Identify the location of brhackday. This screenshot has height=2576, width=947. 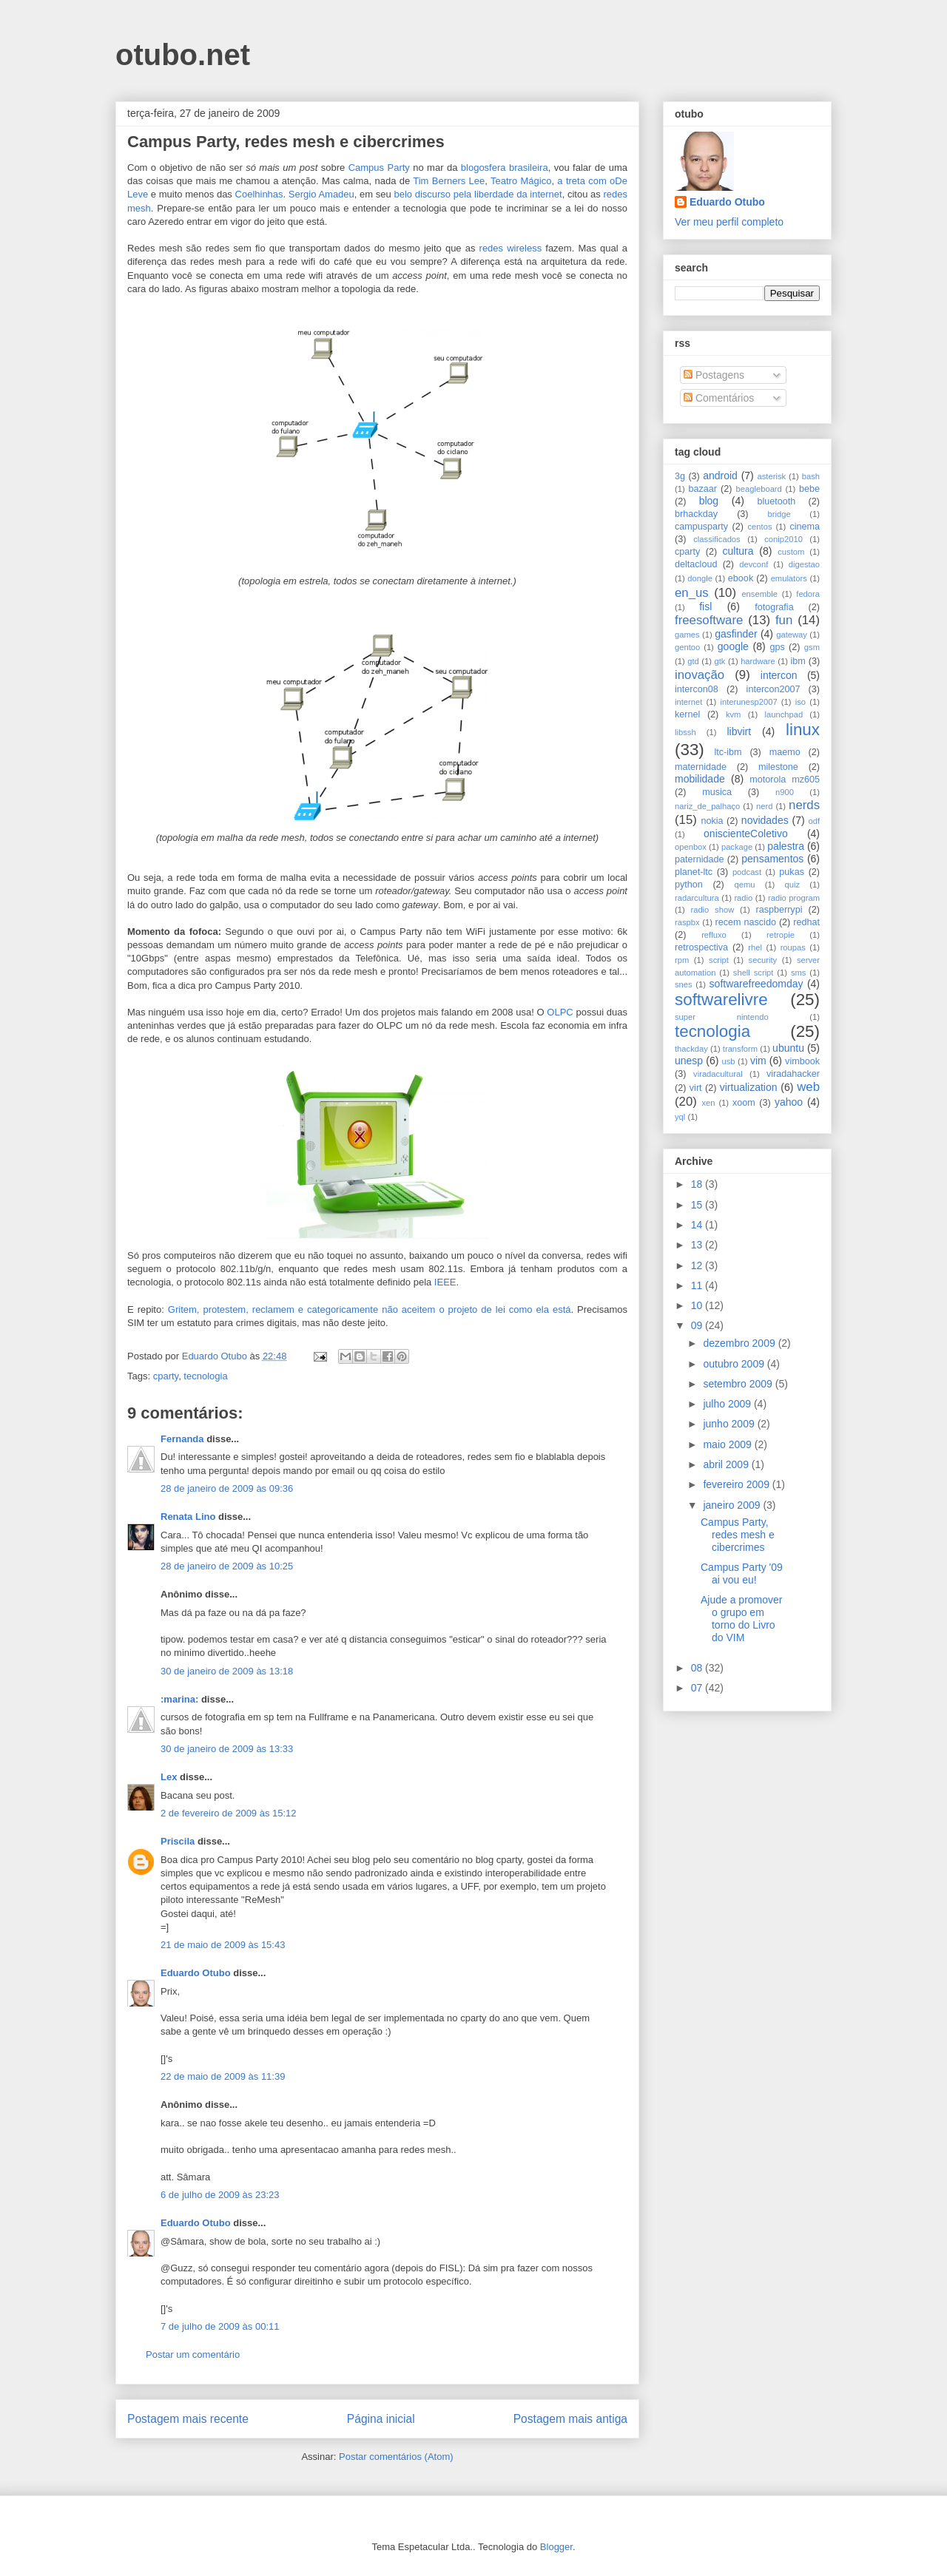
(696, 514).